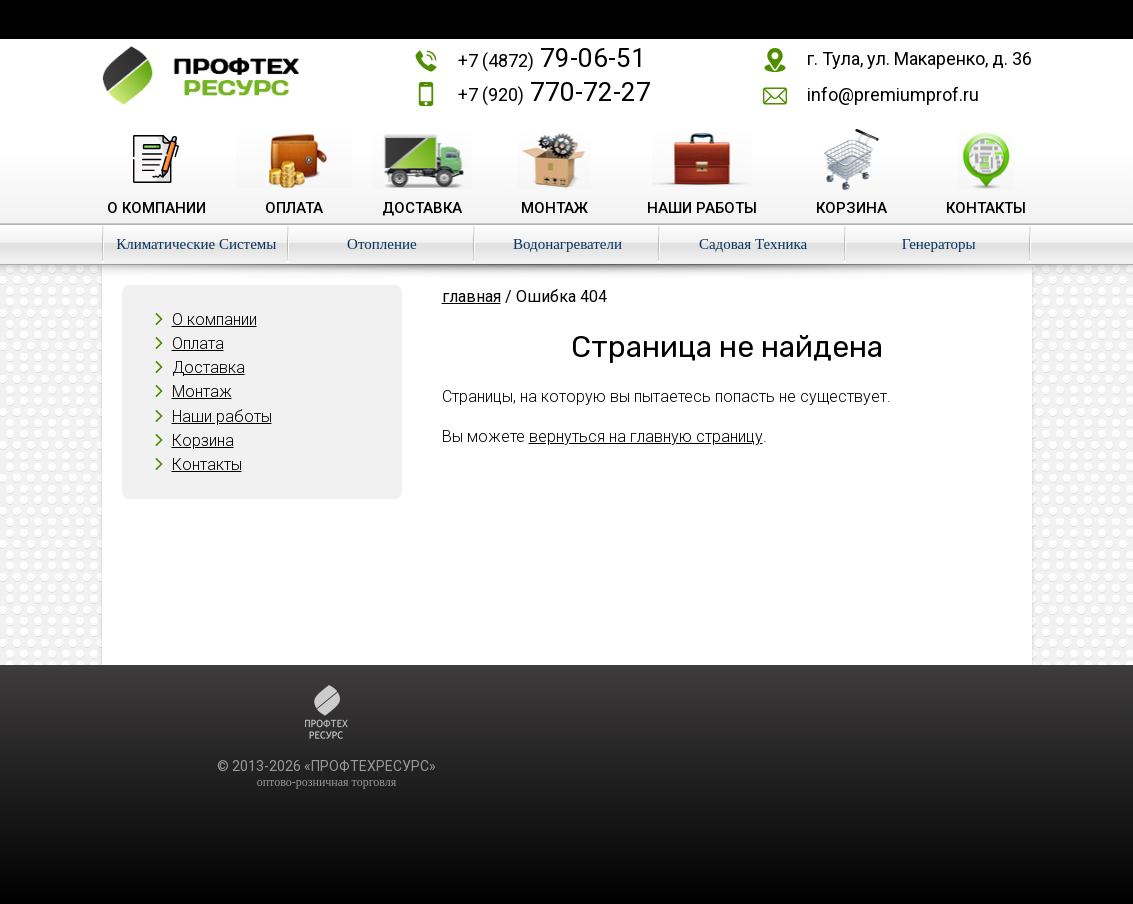 This screenshot has width=1133, height=904. Describe the element at coordinates (939, 244) in the screenshot. I see `Генераторы` at that location.